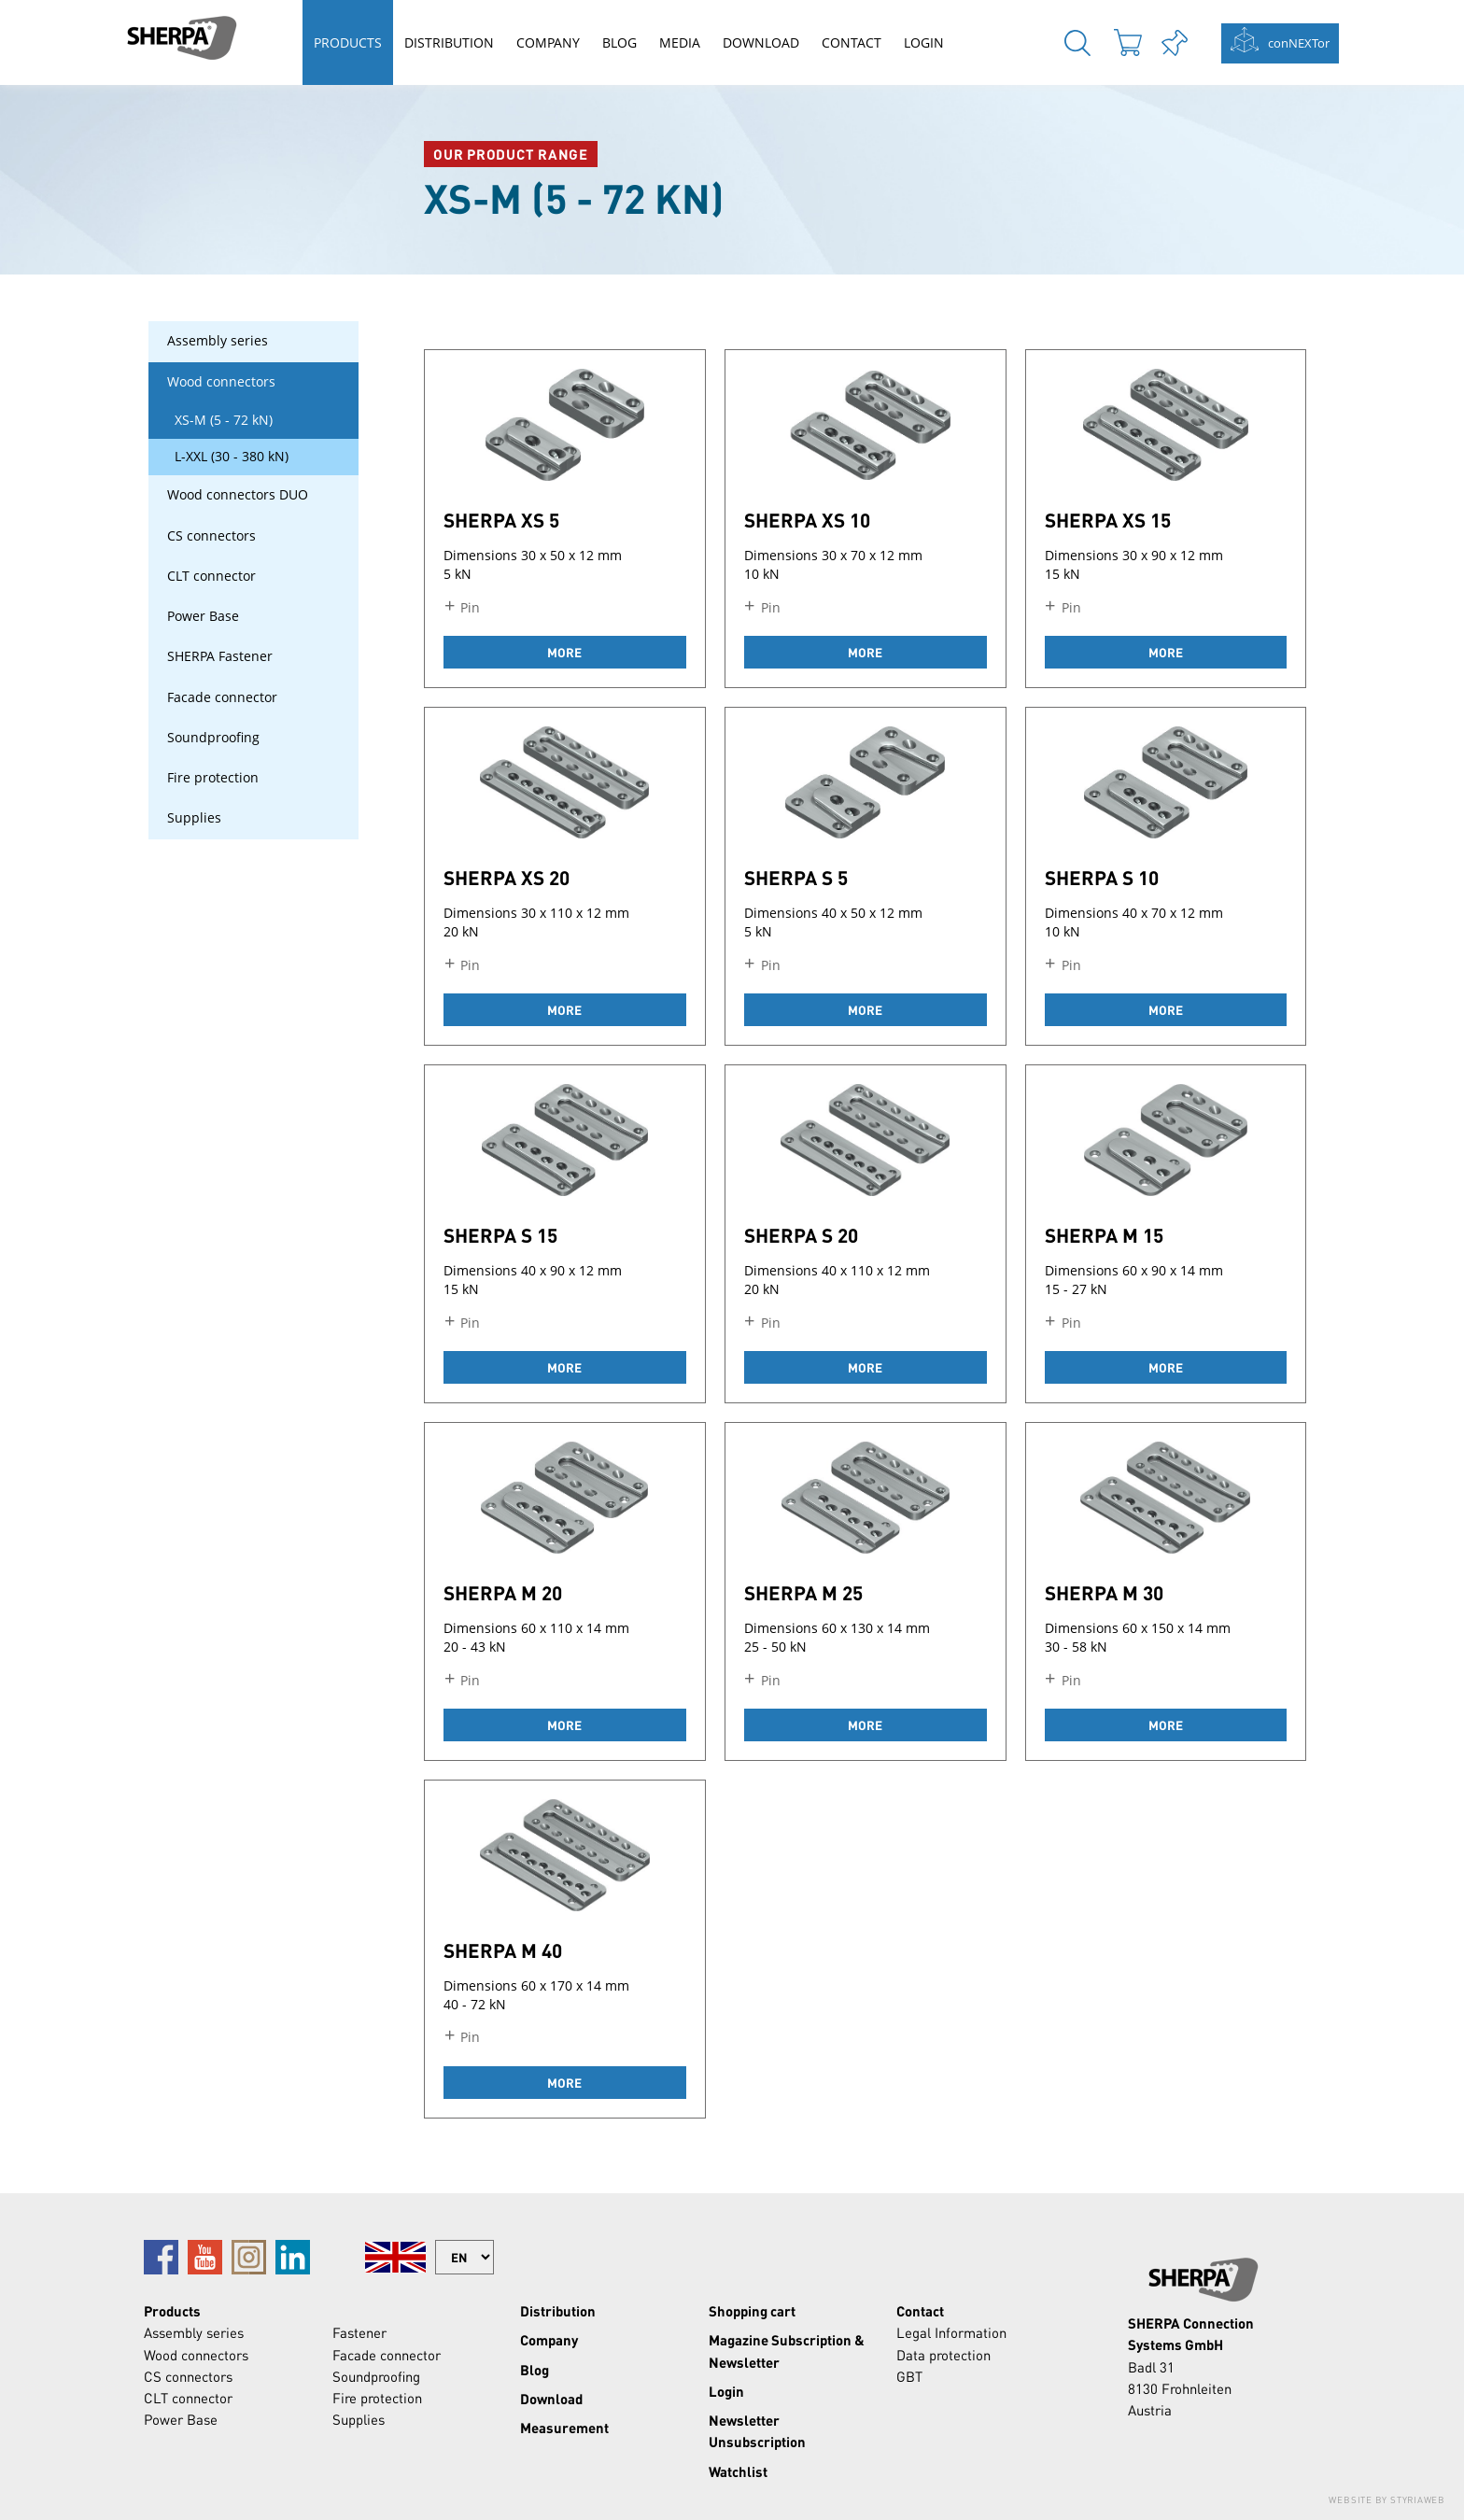 This screenshot has width=1464, height=2520. What do you see at coordinates (619, 42) in the screenshot?
I see `Blog` at bounding box center [619, 42].